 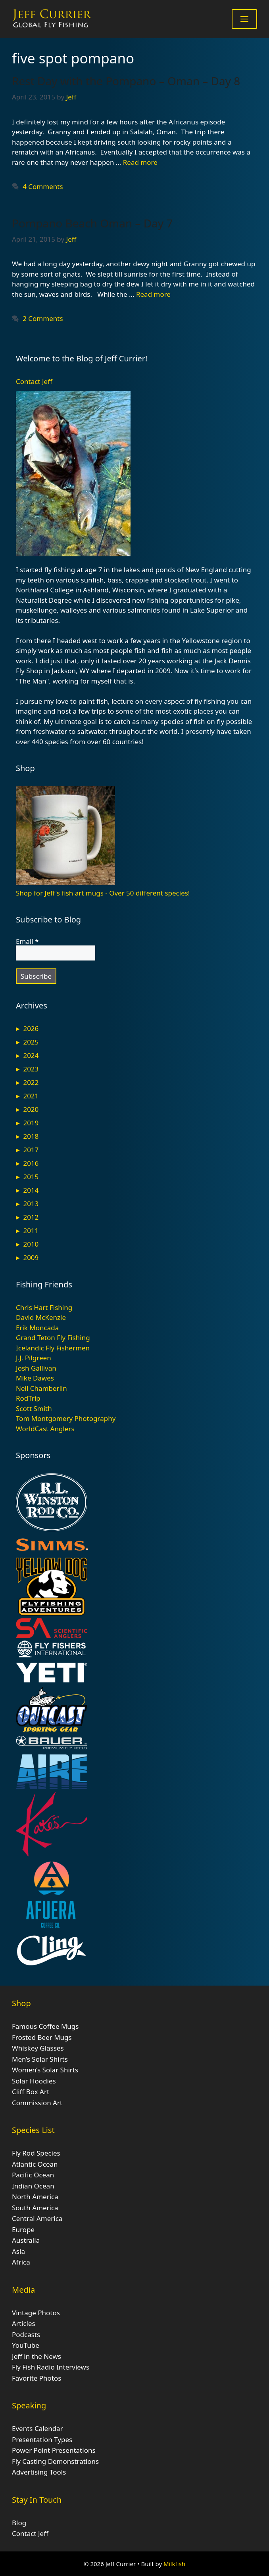 What do you see at coordinates (41, 1388) in the screenshot?
I see `Neil Chamberlin` at bounding box center [41, 1388].